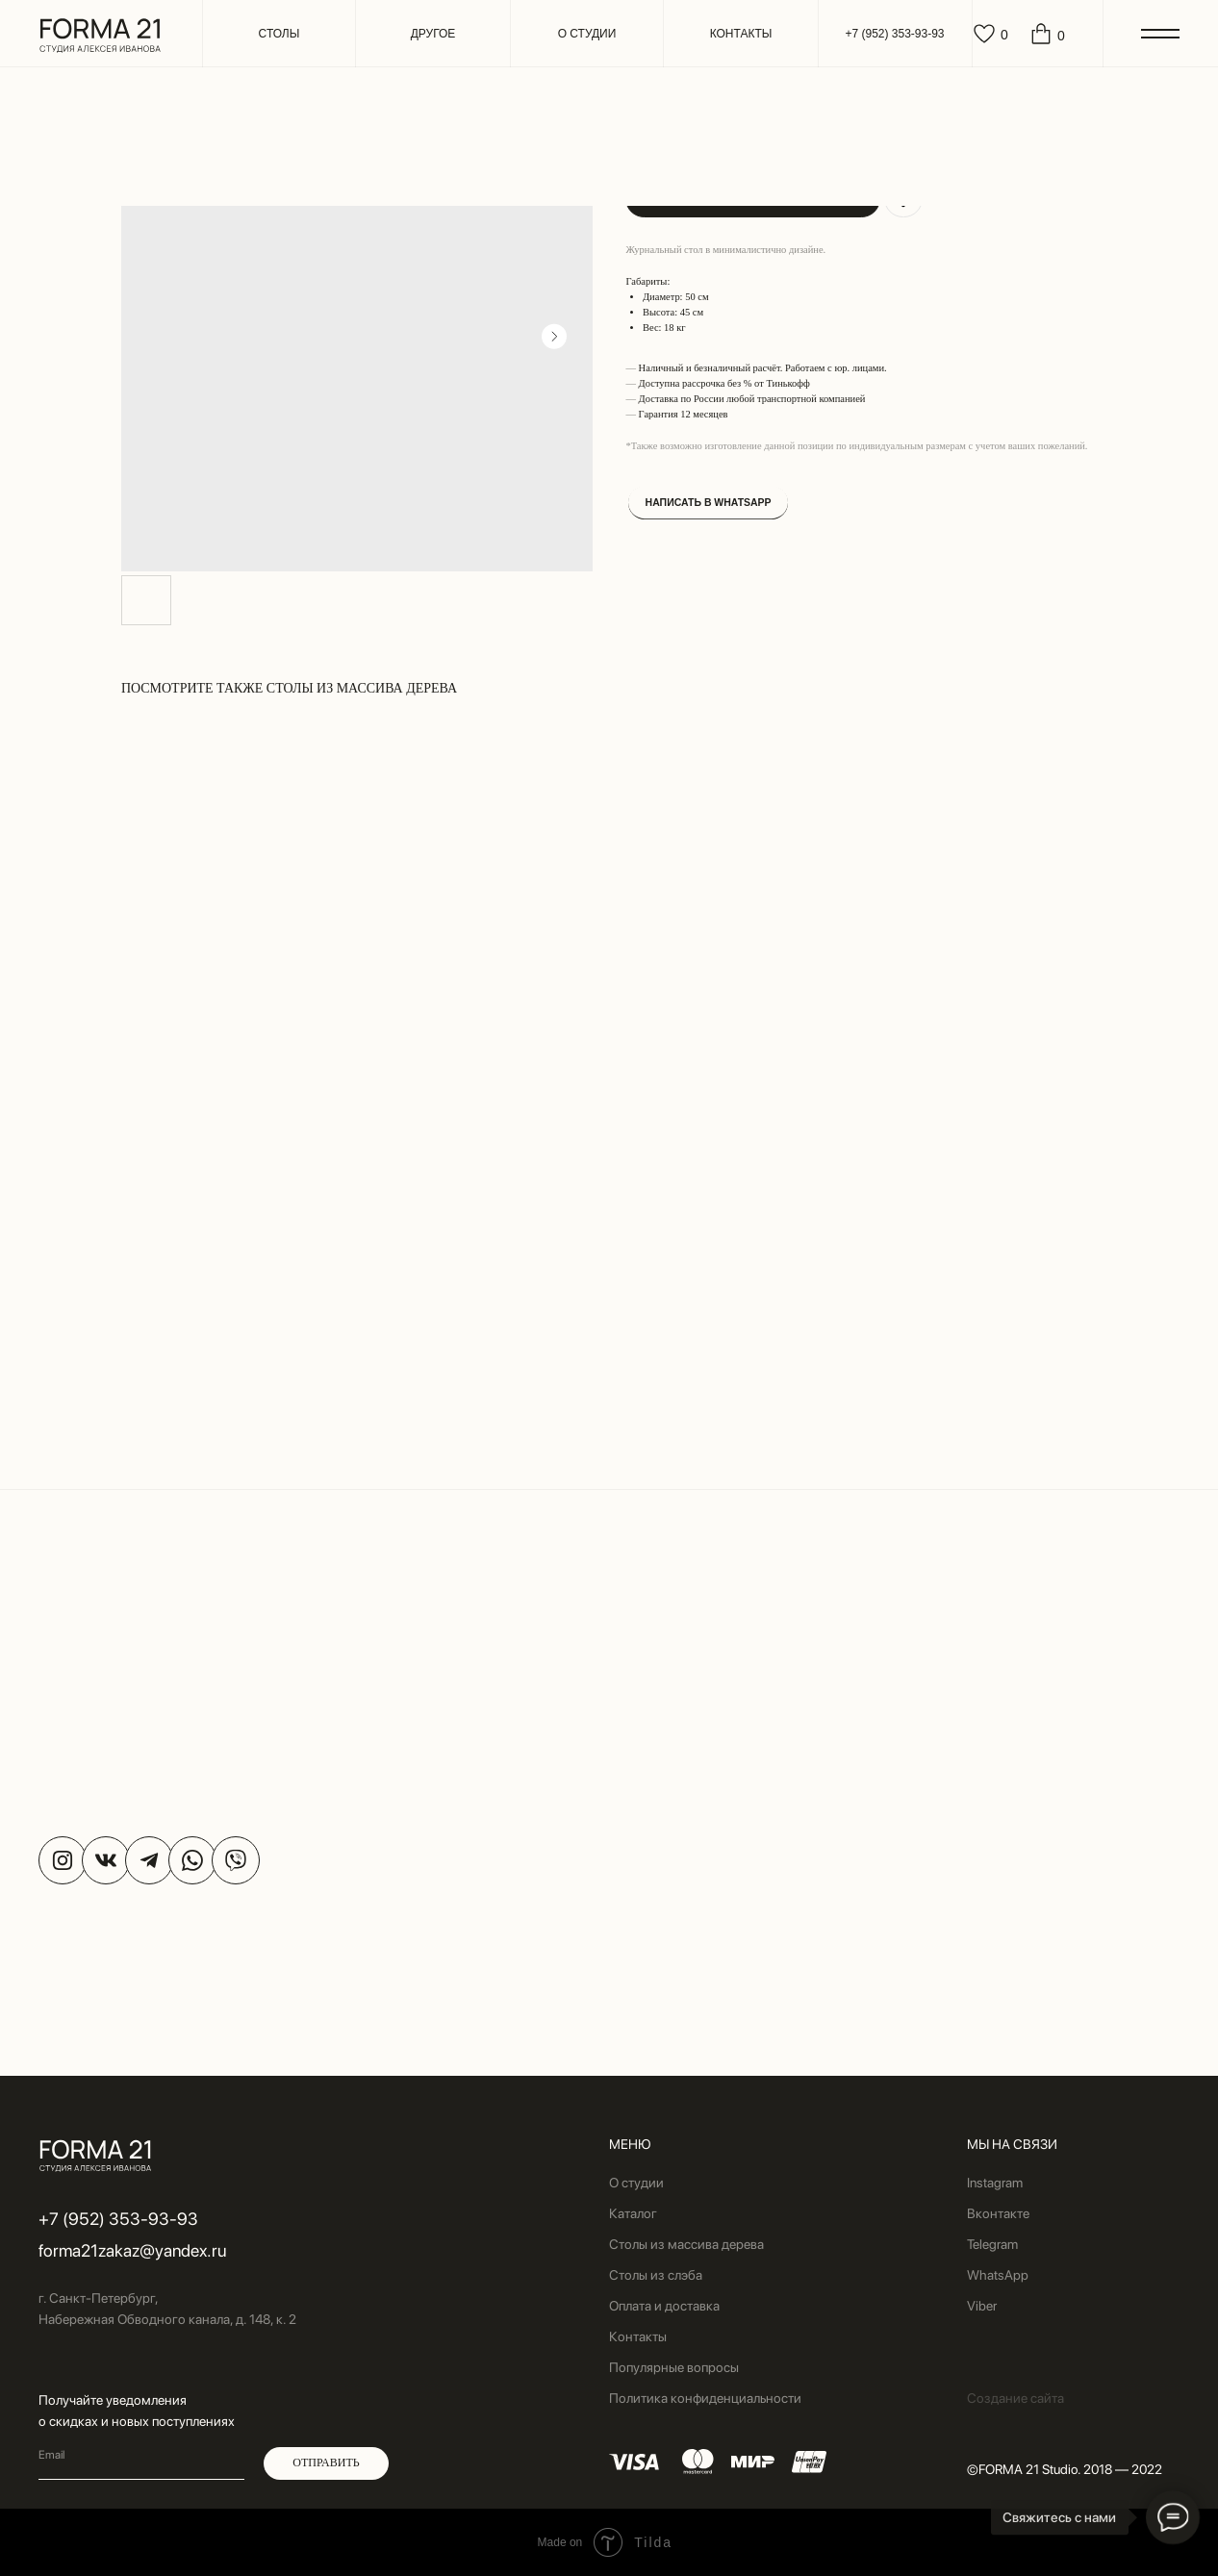 Image resolution: width=1218 pixels, height=2576 pixels. Describe the element at coordinates (1015, 2398) in the screenshot. I see `Создание сайта` at that location.